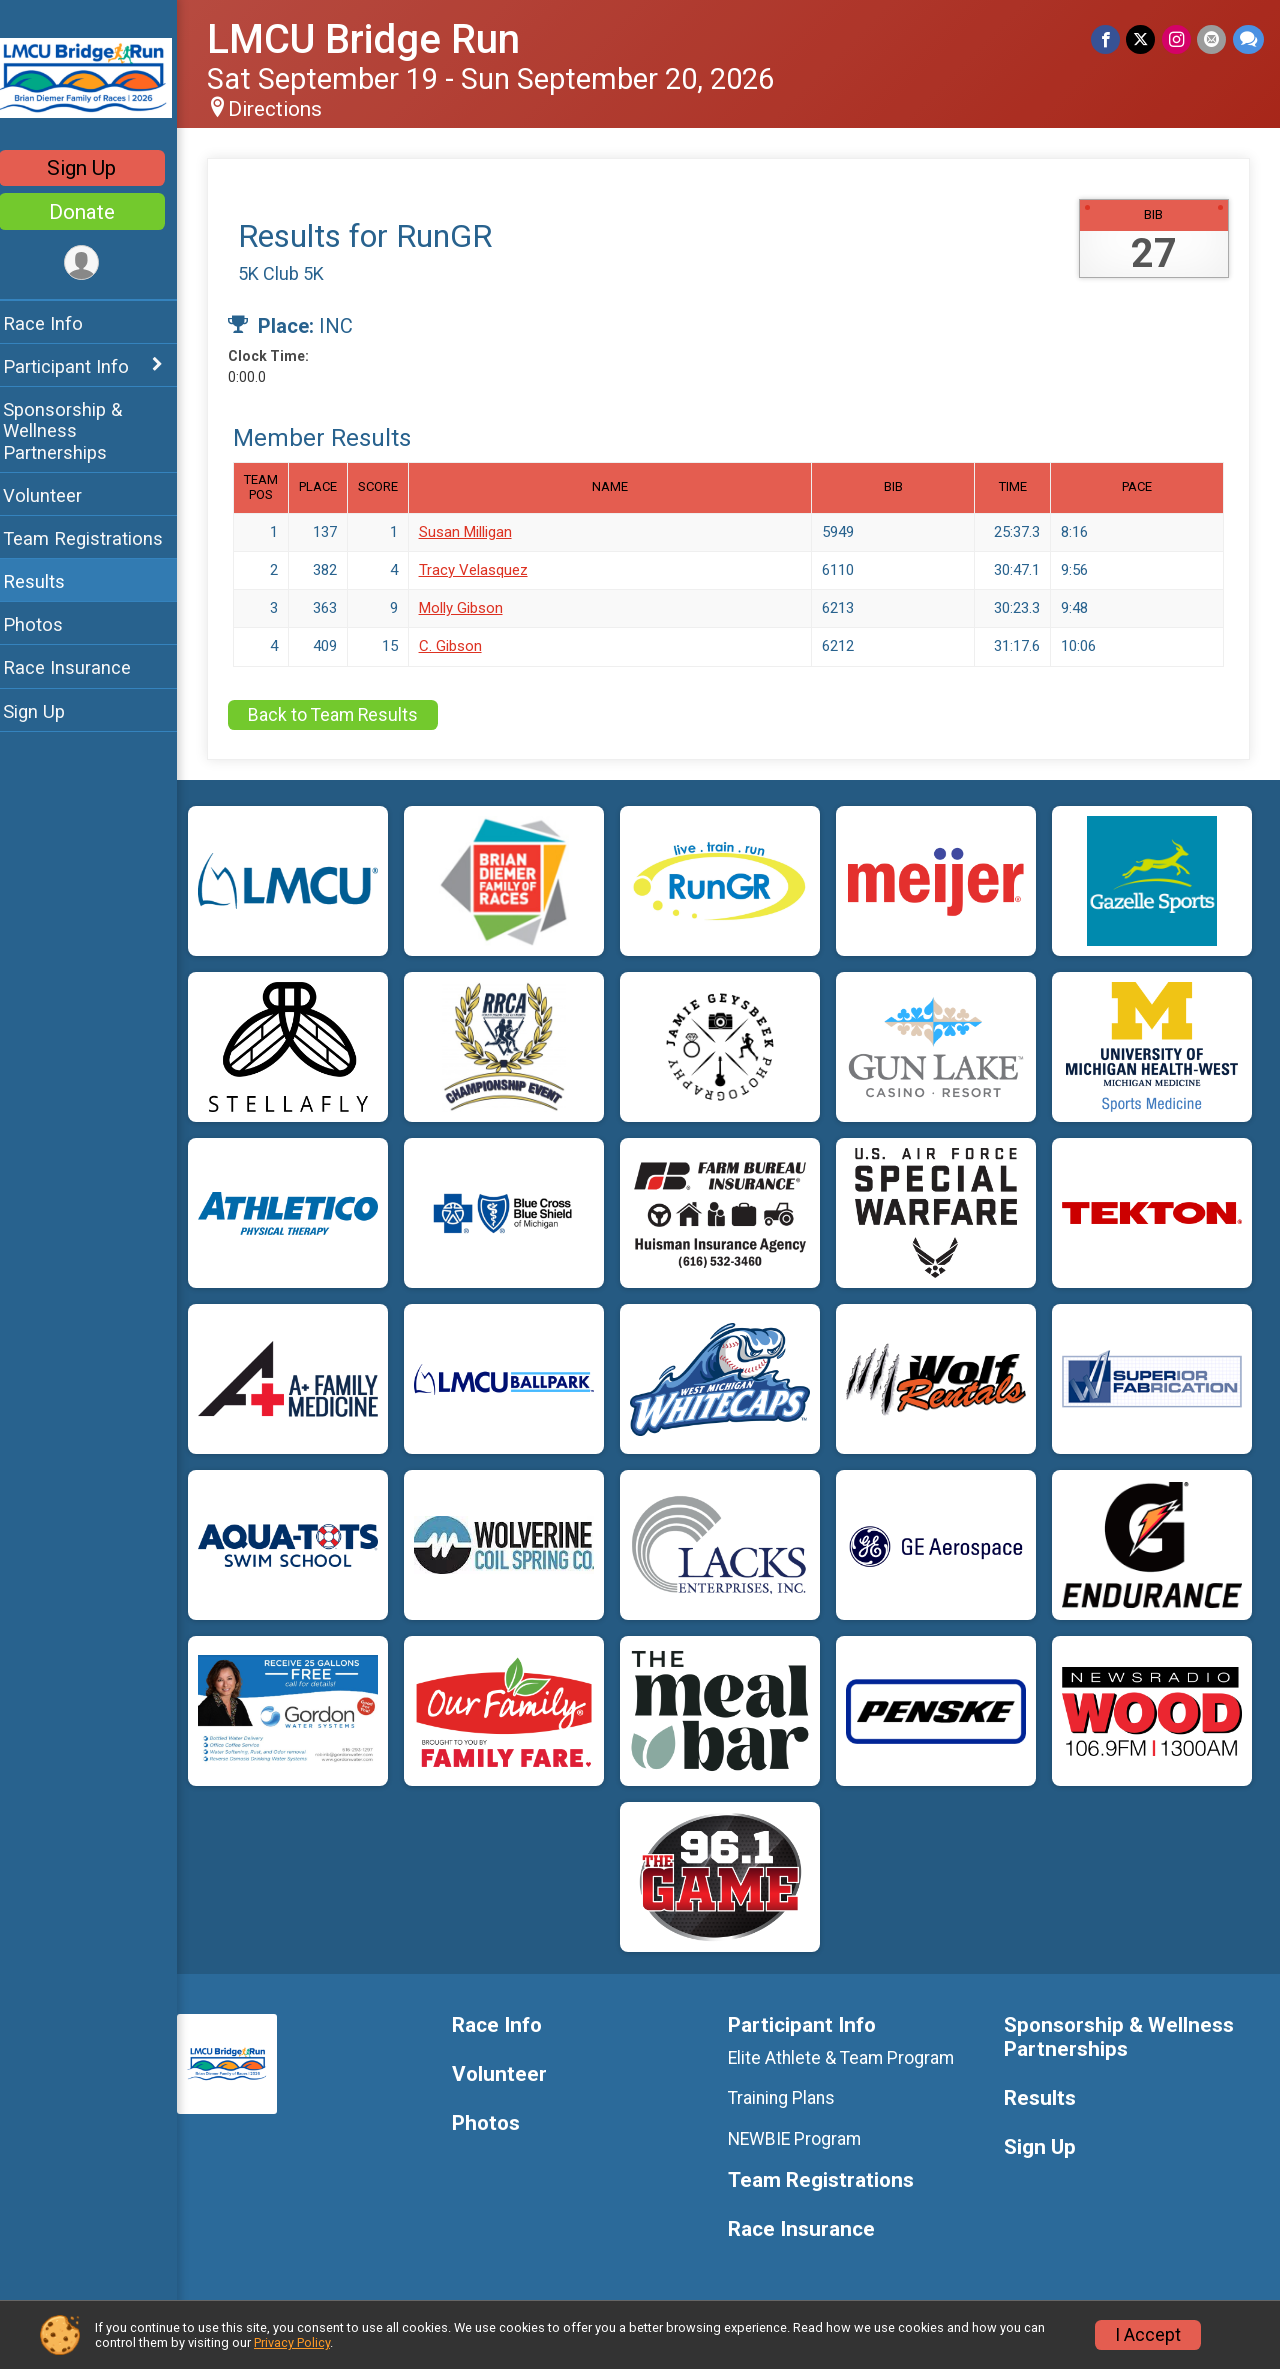 Image resolution: width=1280 pixels, height=2369 pixels. What do you see at coordinates (56, 323) in the screenshot?
I see `Race Info` at bounding box center [56, 323].